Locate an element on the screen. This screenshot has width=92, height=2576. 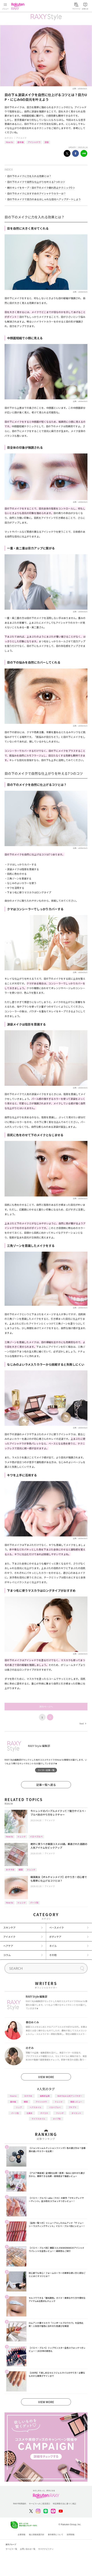
目の下のメイクで自然な仕上がりを叶える7つのコツ is located at coordinates (36, 182).